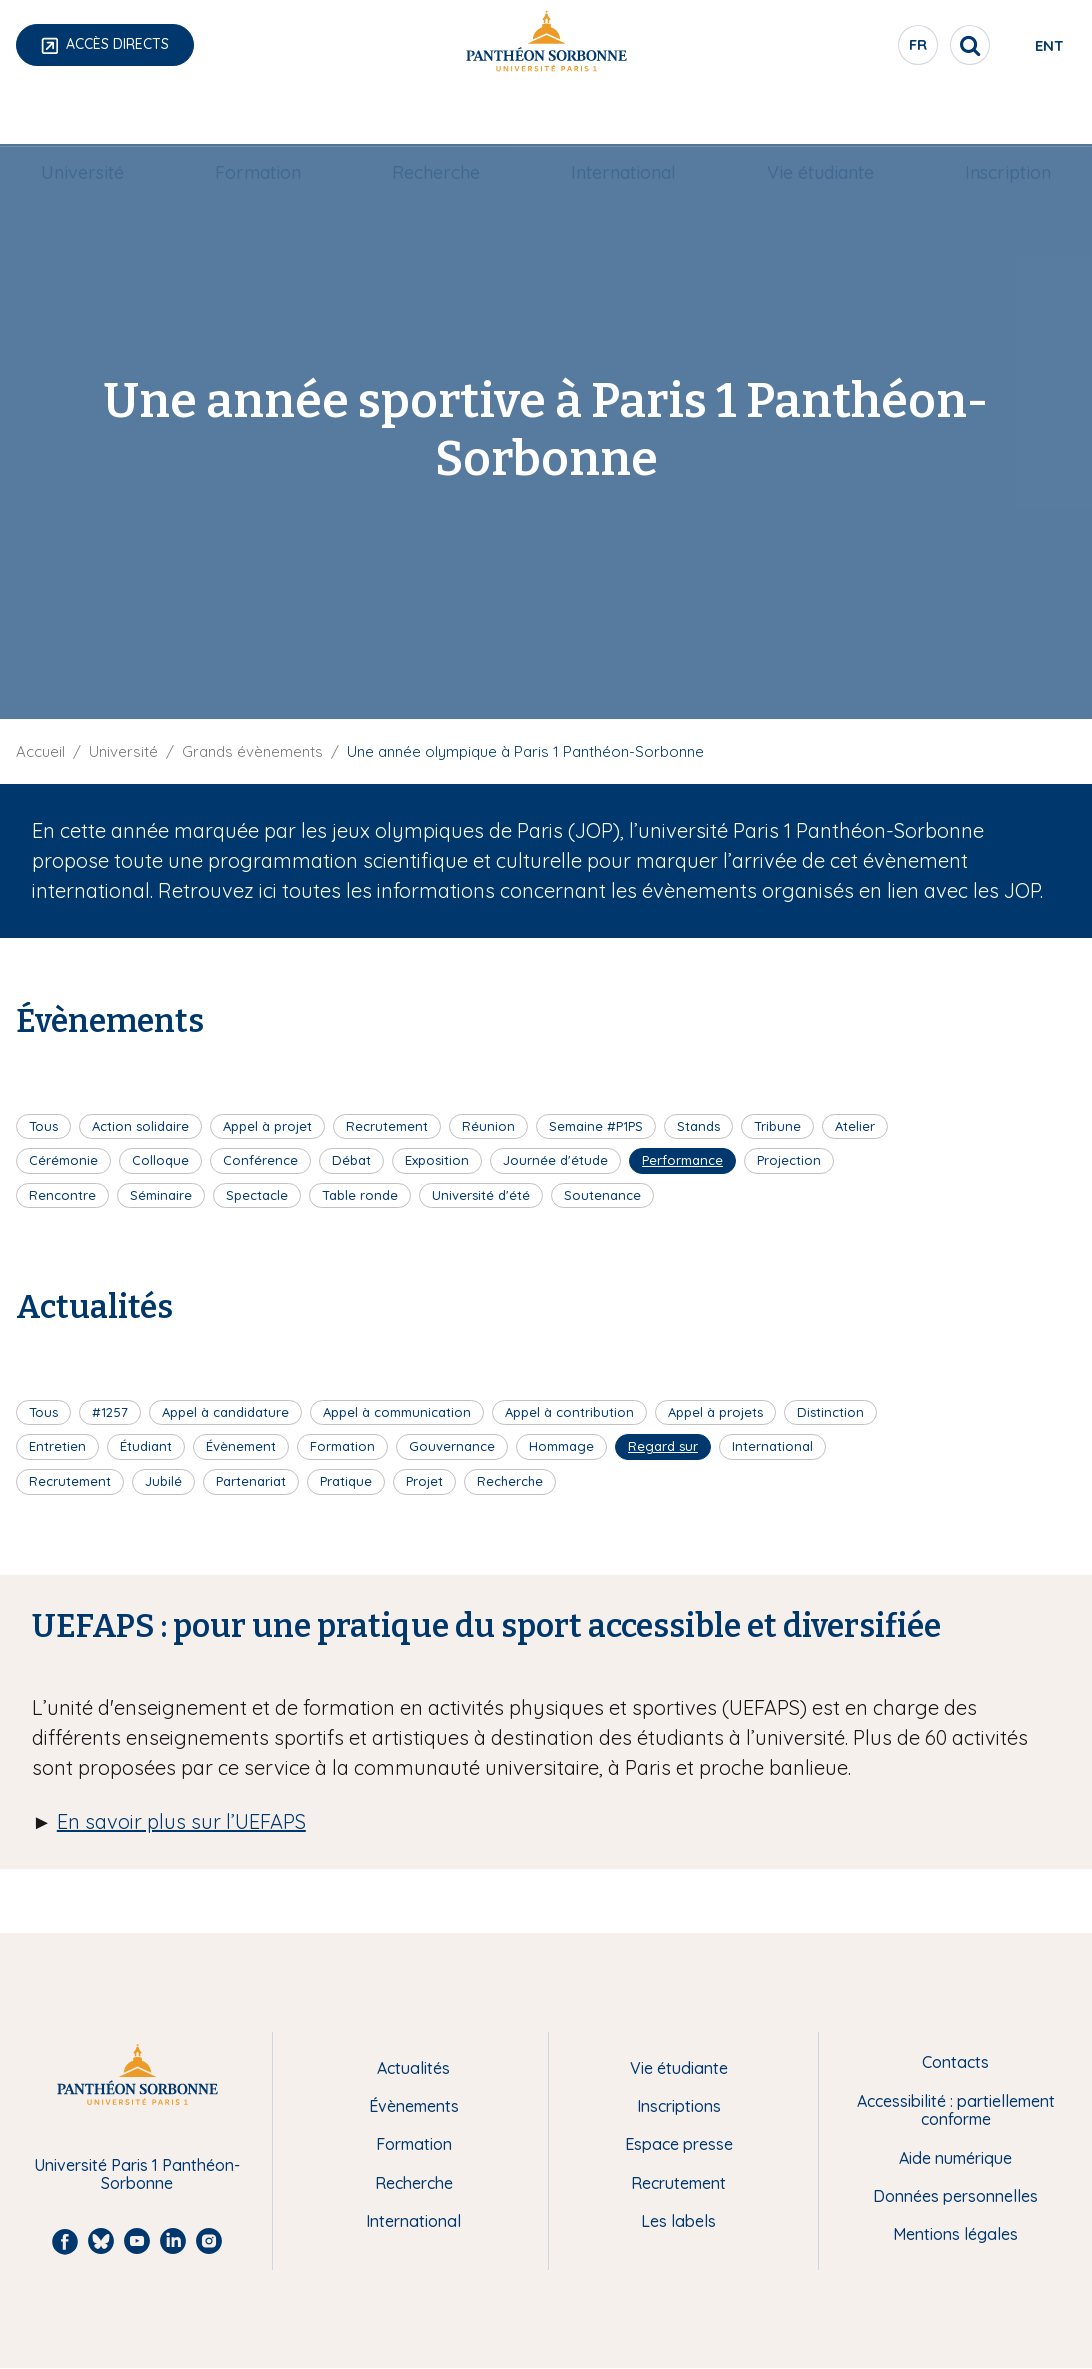  I want to click on Aide numérique, so click(955, 2158).